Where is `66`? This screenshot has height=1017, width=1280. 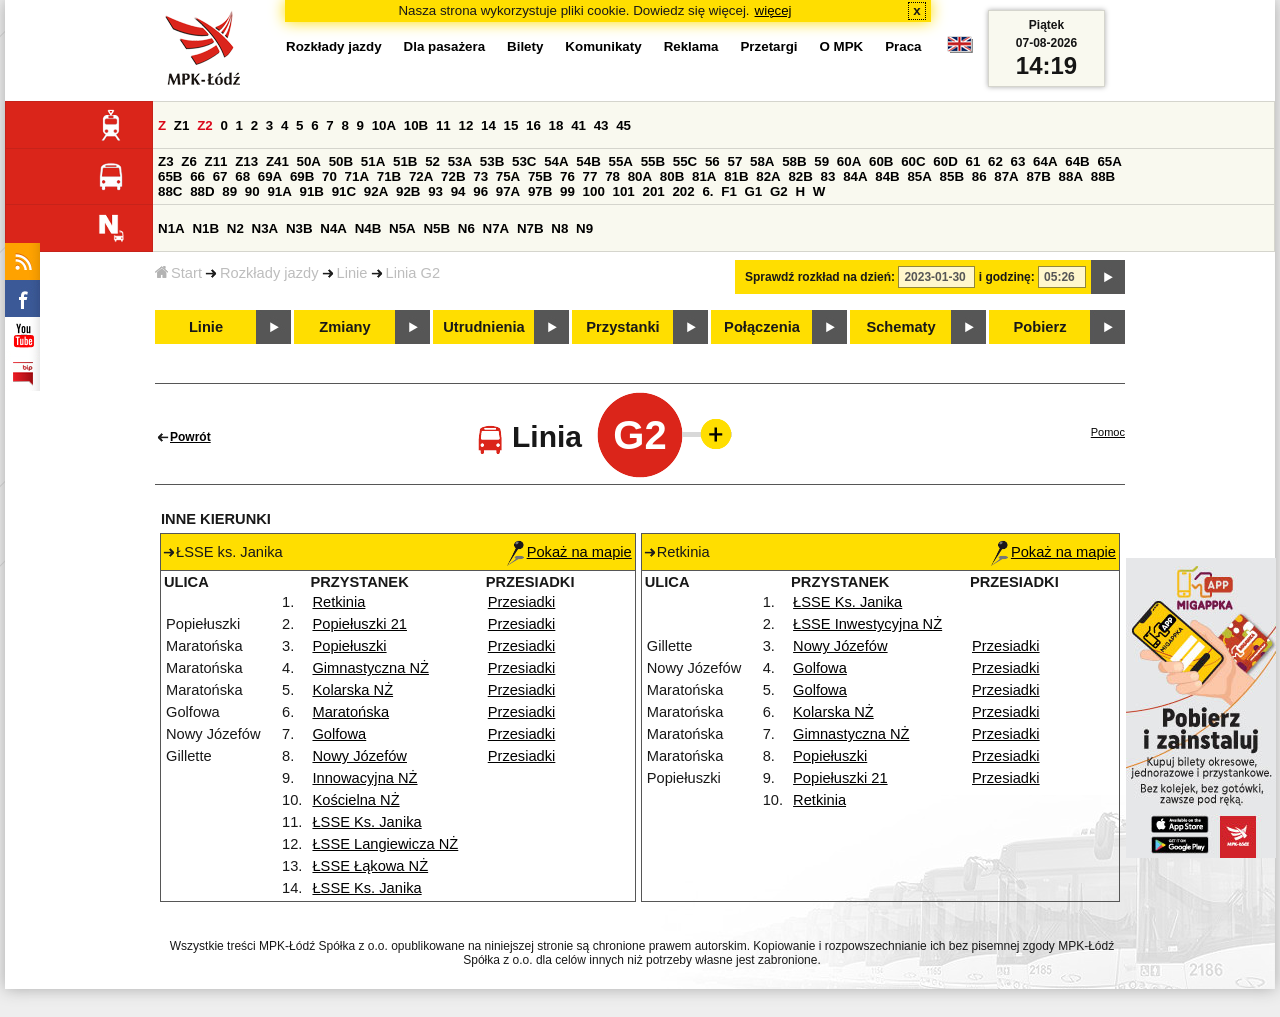
66 is located at coordinates (197, 176).